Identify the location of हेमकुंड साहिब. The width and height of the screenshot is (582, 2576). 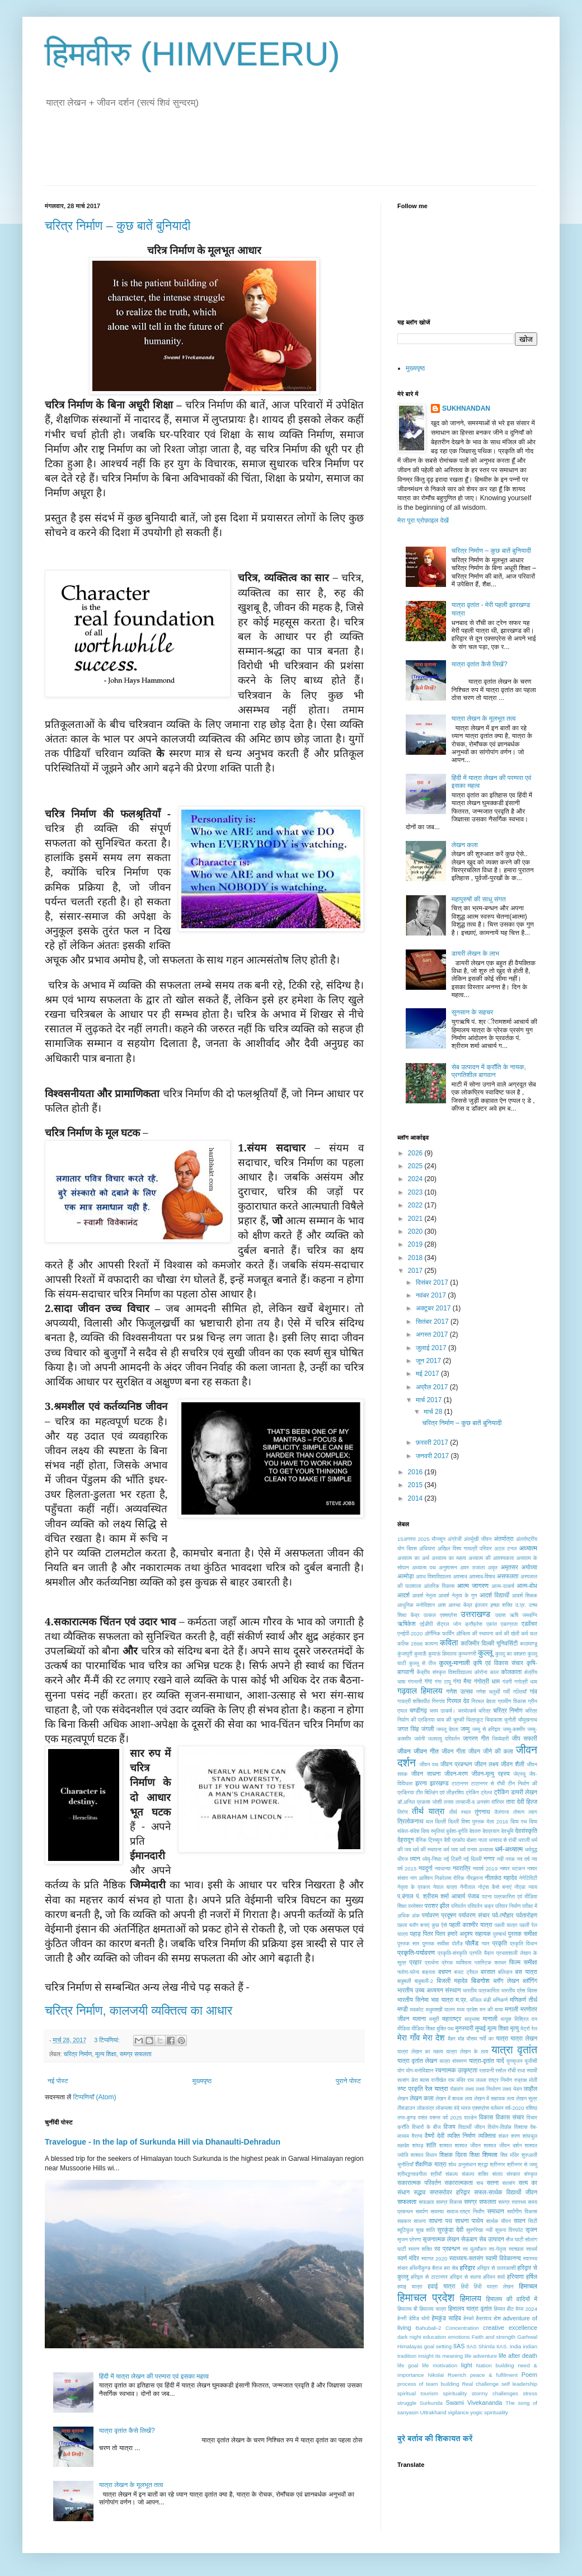
(446, 2318).